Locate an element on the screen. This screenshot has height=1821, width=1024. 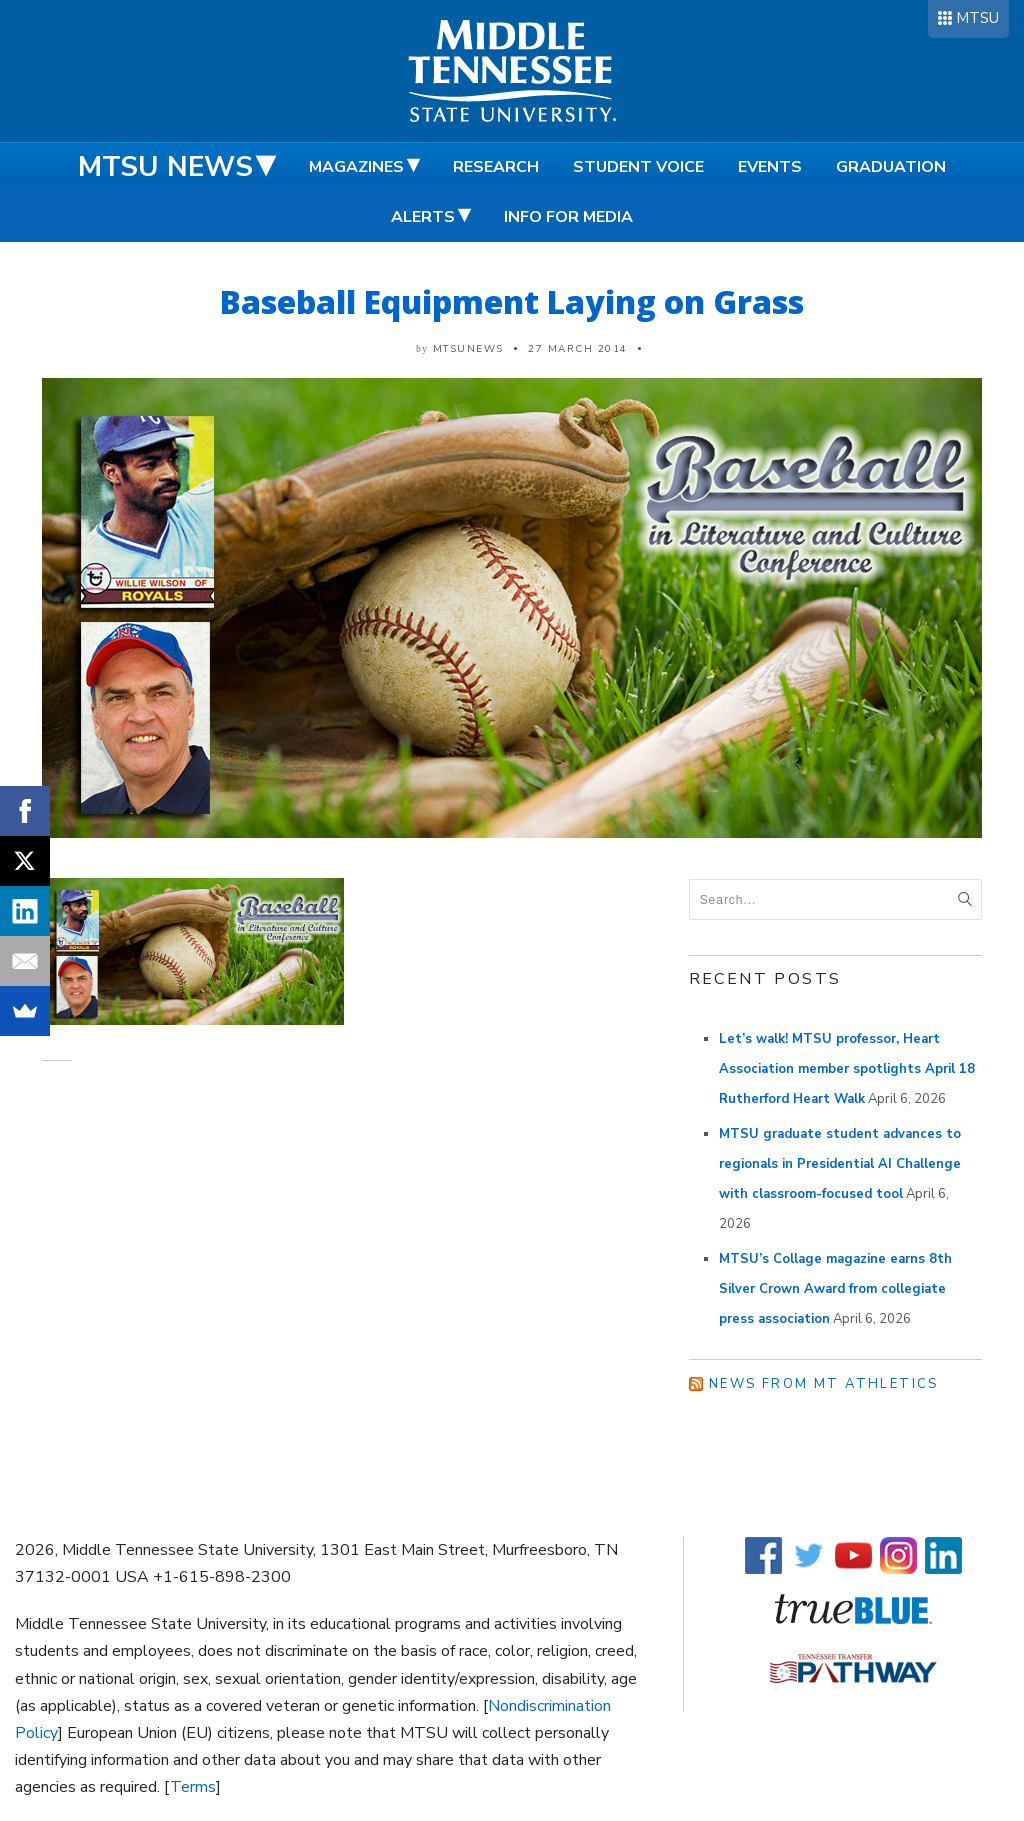
News from MT Athletics is located at coordinates (824, 1384).